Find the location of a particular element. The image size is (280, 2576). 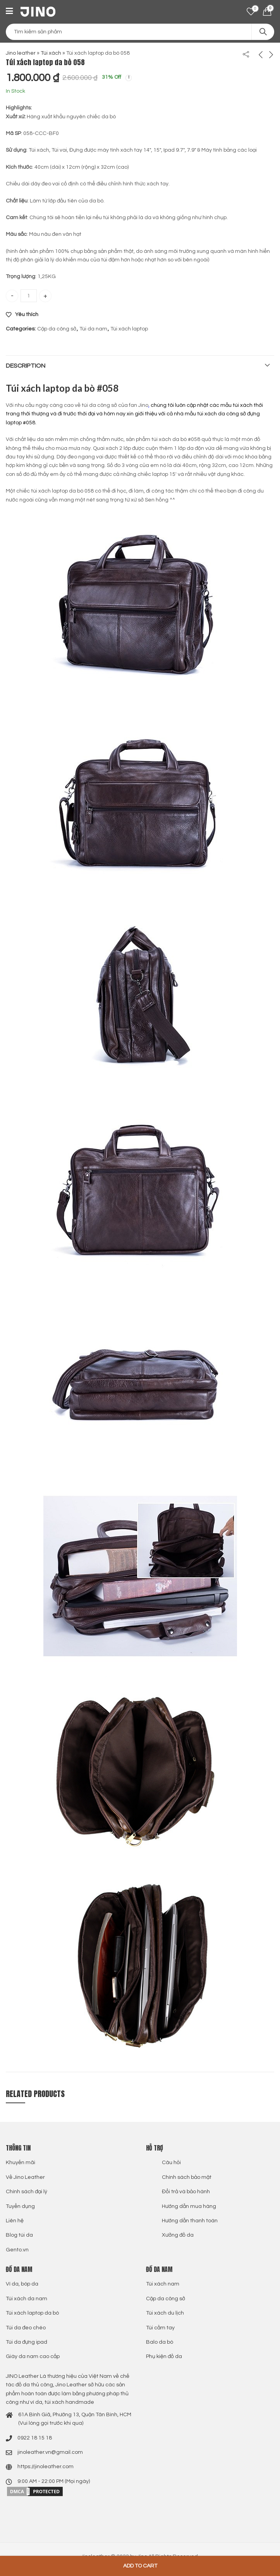

Gento.vn is located at coordinates (17, 2250).